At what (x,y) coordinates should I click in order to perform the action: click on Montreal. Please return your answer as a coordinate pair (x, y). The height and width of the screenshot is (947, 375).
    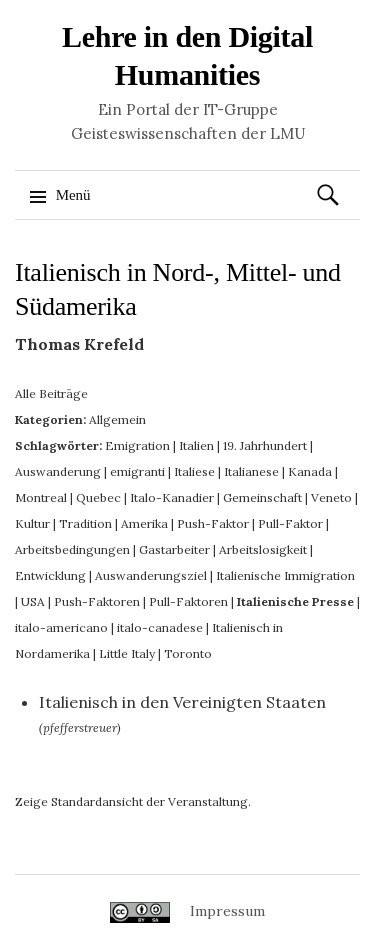
    Looking at the image, I should click on (41, 497).